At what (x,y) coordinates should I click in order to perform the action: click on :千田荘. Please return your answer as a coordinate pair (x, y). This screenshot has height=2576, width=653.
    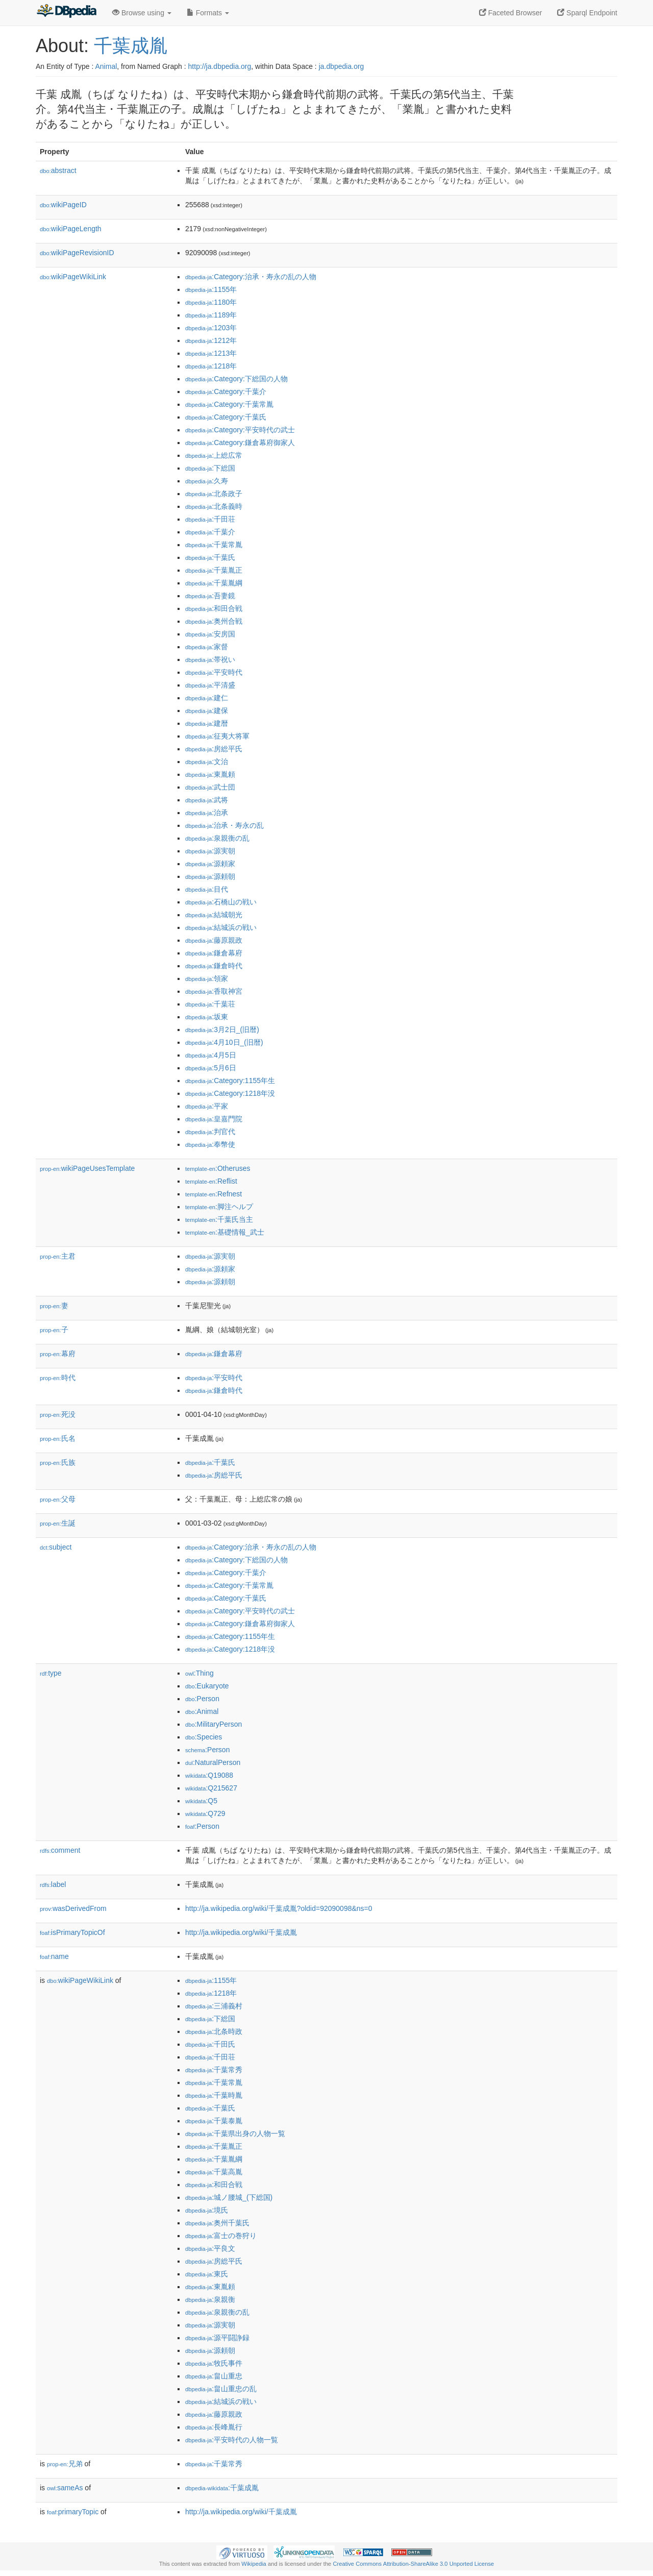
    Looking at the image, I should click on (210, 519).